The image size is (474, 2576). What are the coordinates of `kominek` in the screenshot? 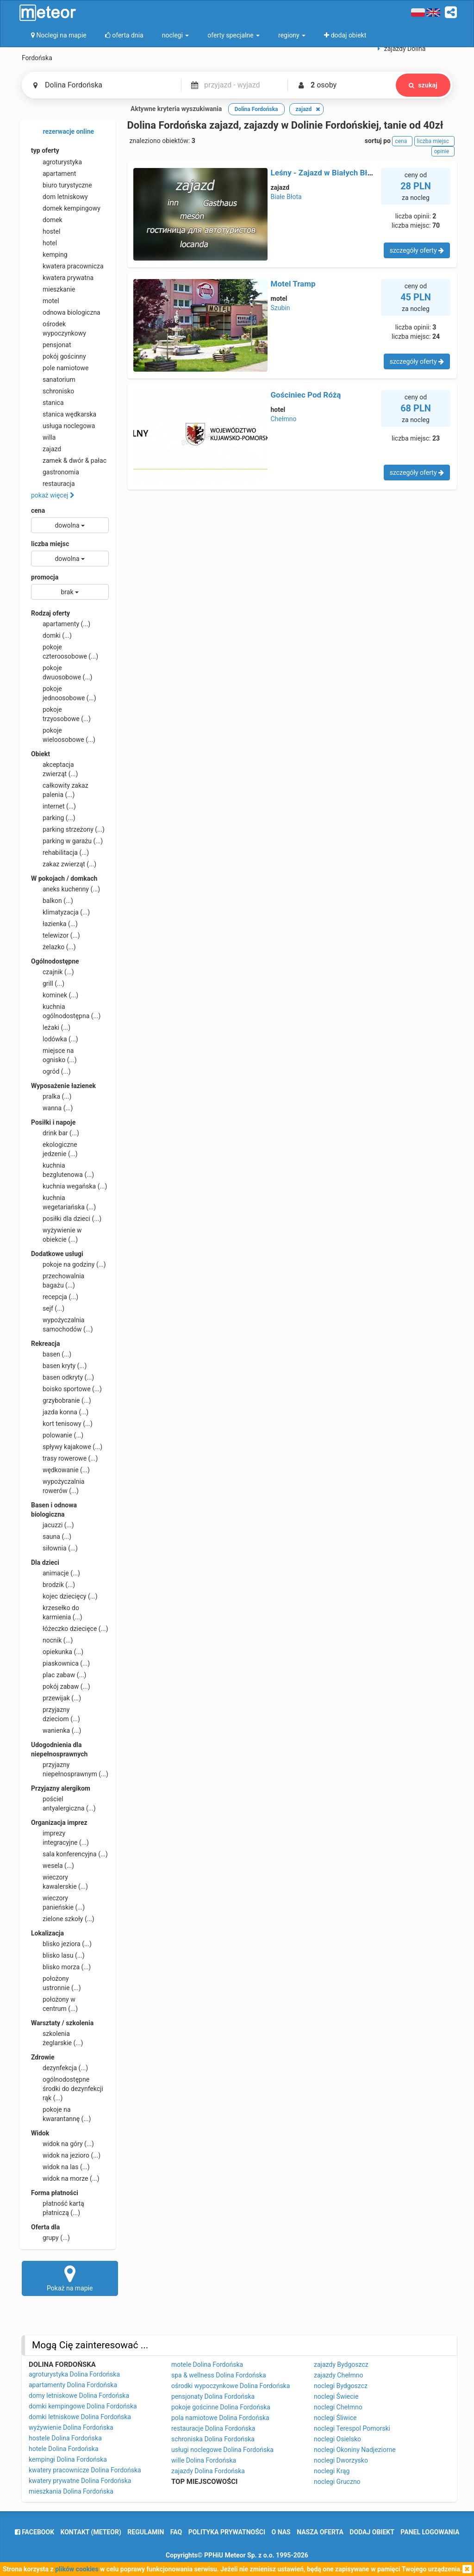 It's located at (54, 995).